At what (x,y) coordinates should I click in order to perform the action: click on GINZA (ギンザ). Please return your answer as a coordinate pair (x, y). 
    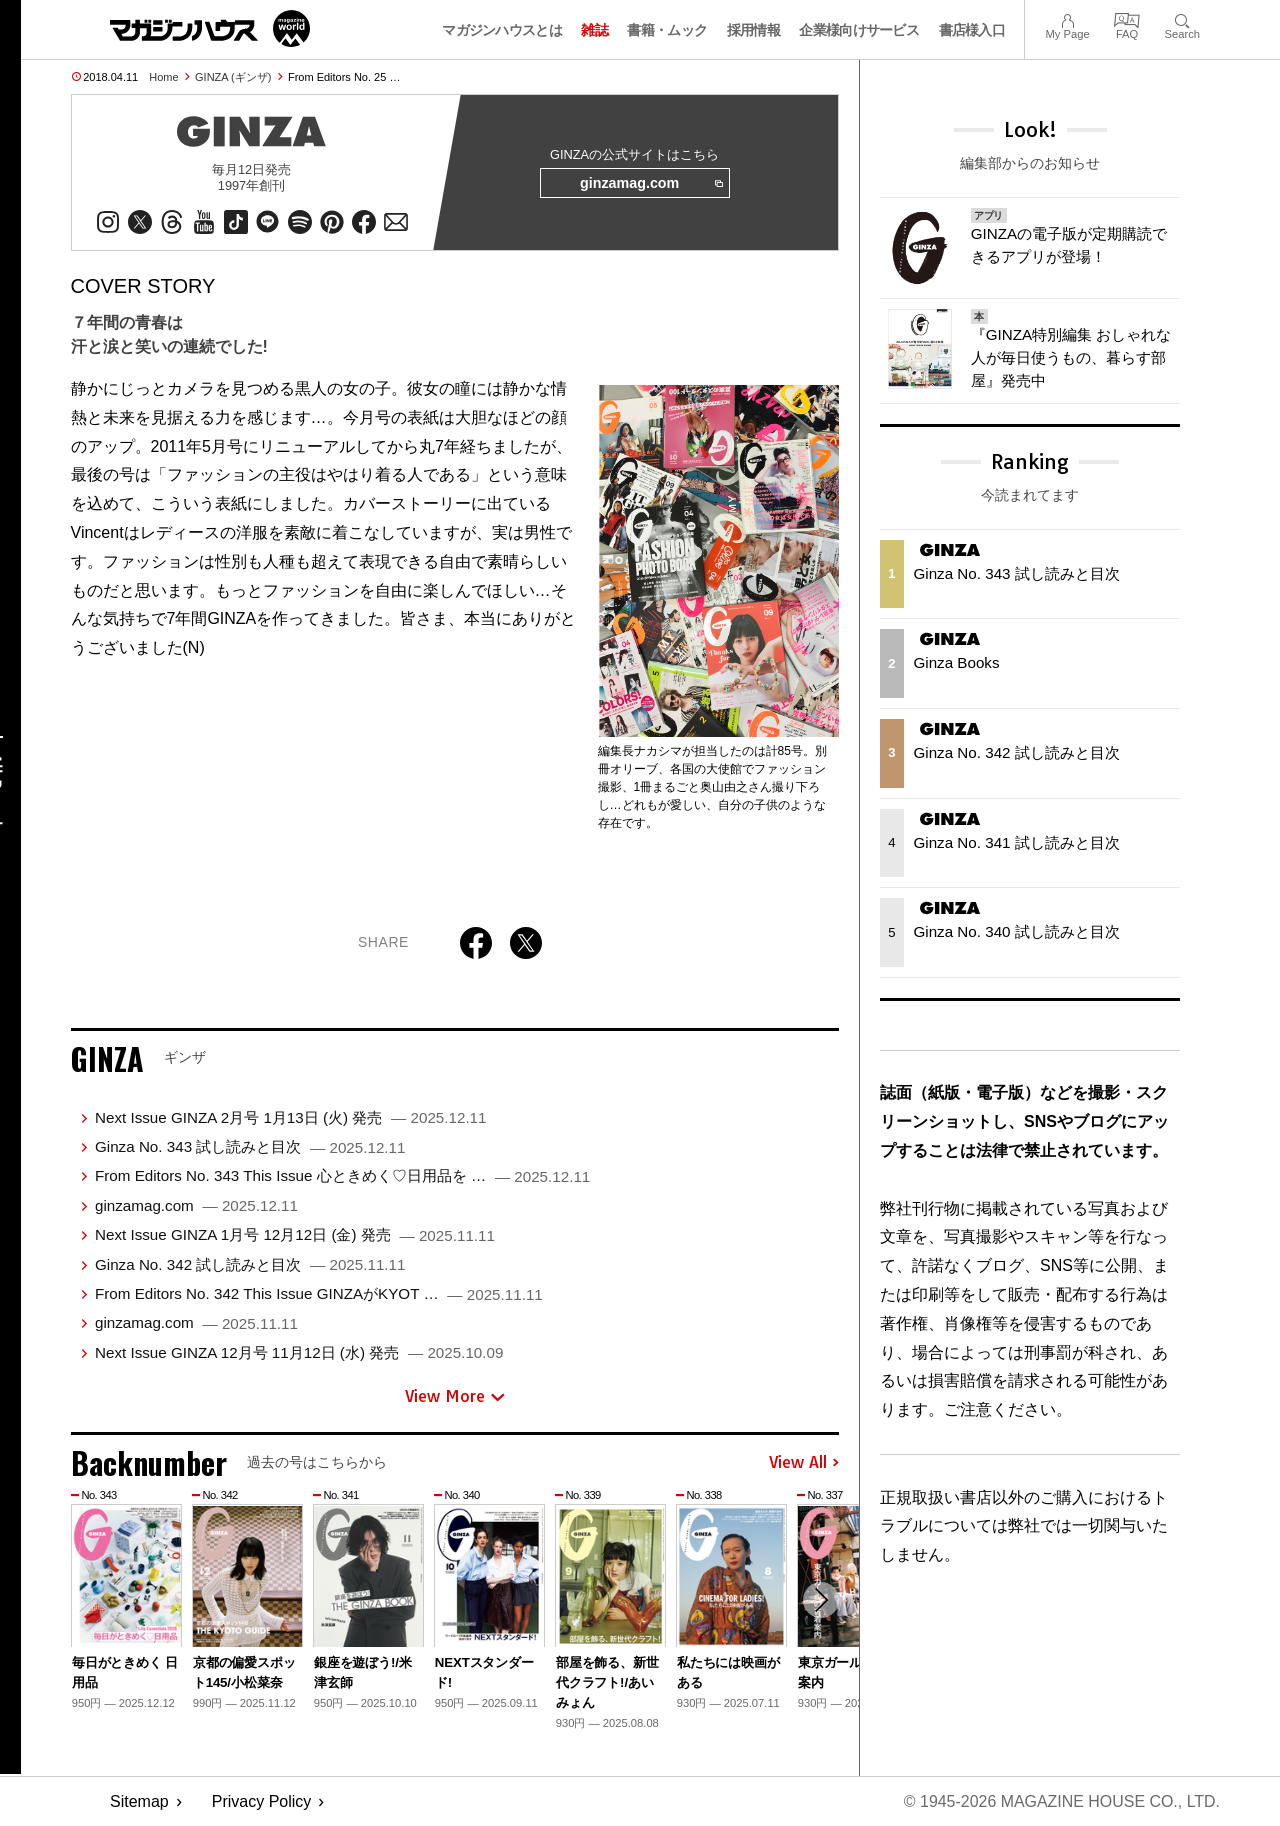
    Looking at the image, I should click on (233, 77).